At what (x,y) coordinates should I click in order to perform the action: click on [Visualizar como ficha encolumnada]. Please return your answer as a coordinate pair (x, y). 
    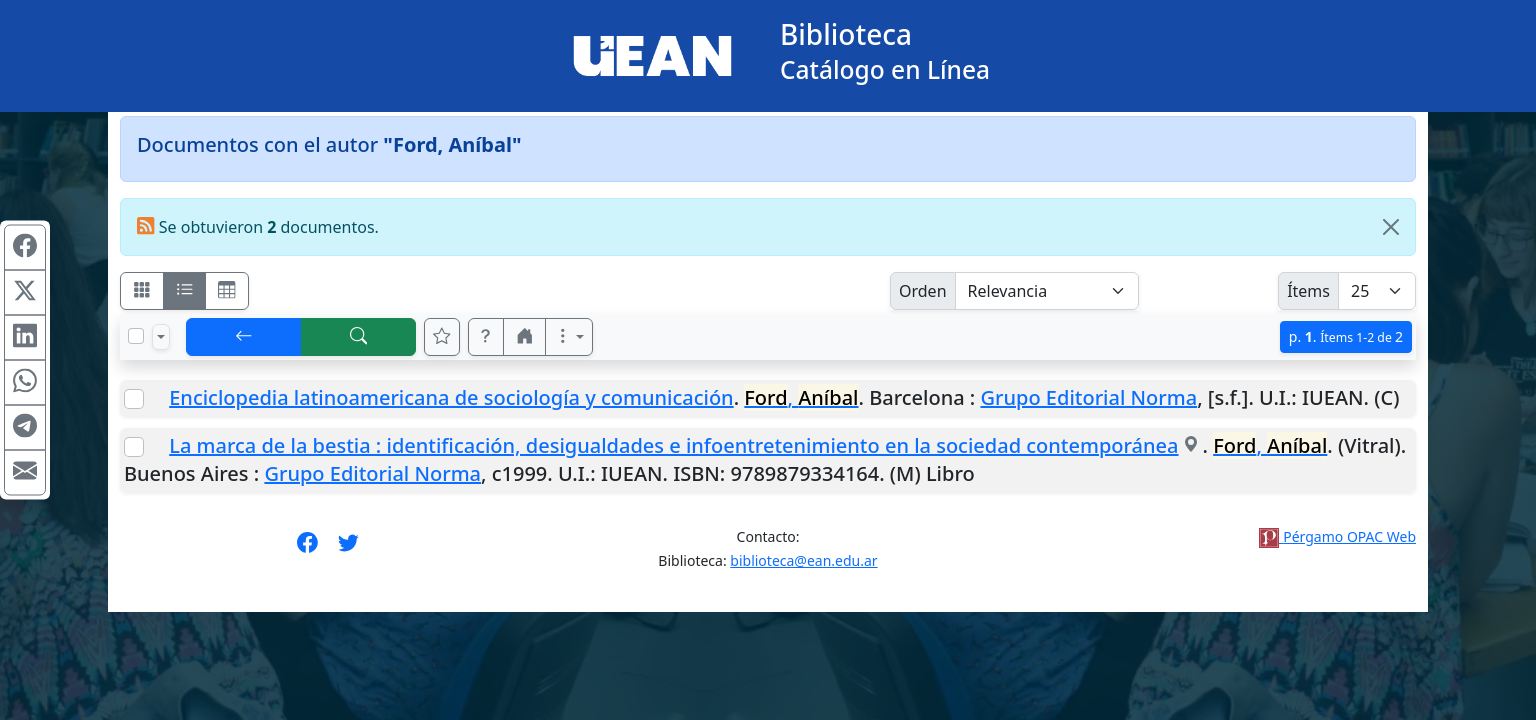
    Looking at the image, I should click on (185, 291).